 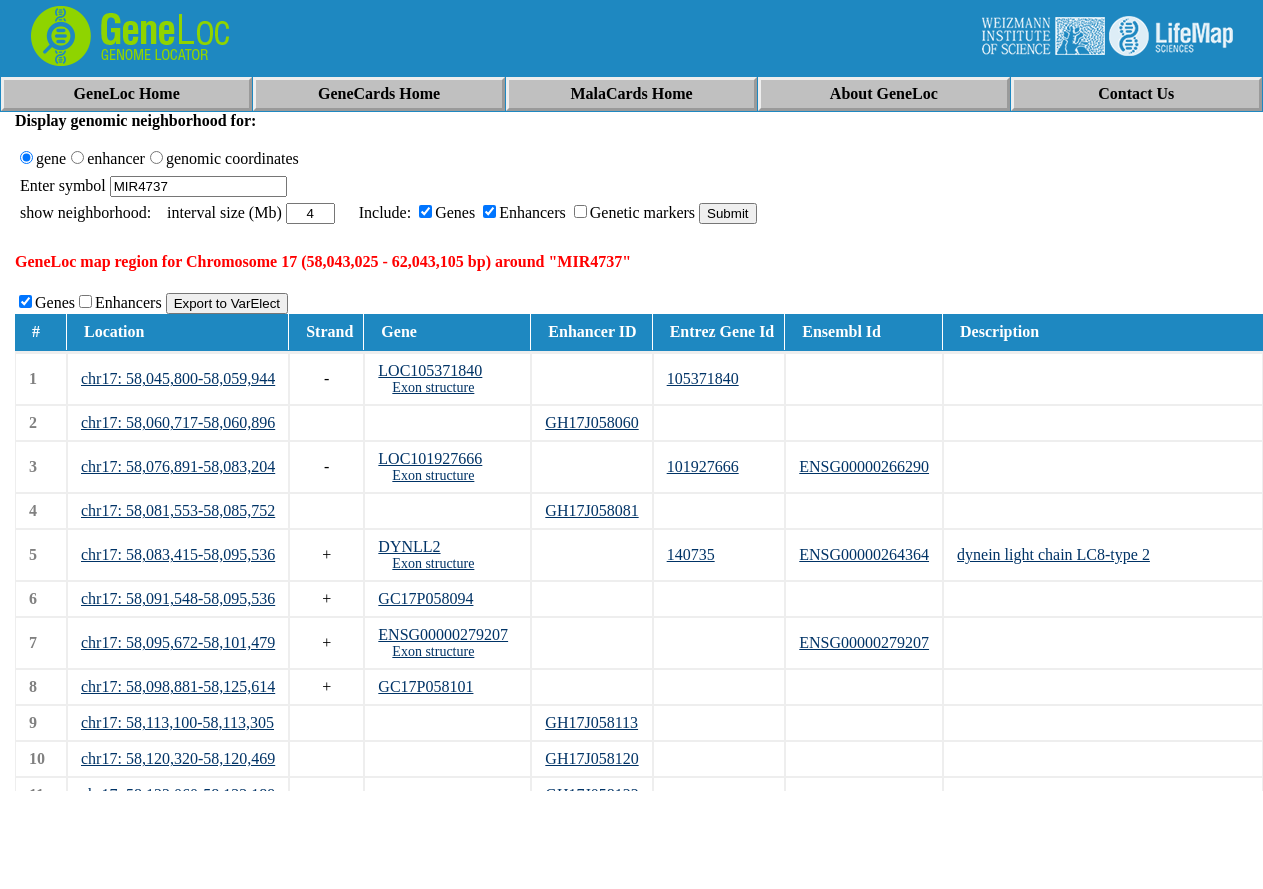 I want to click on chr17: 58,113,100-58,113,305, so click(x=177, y=722).